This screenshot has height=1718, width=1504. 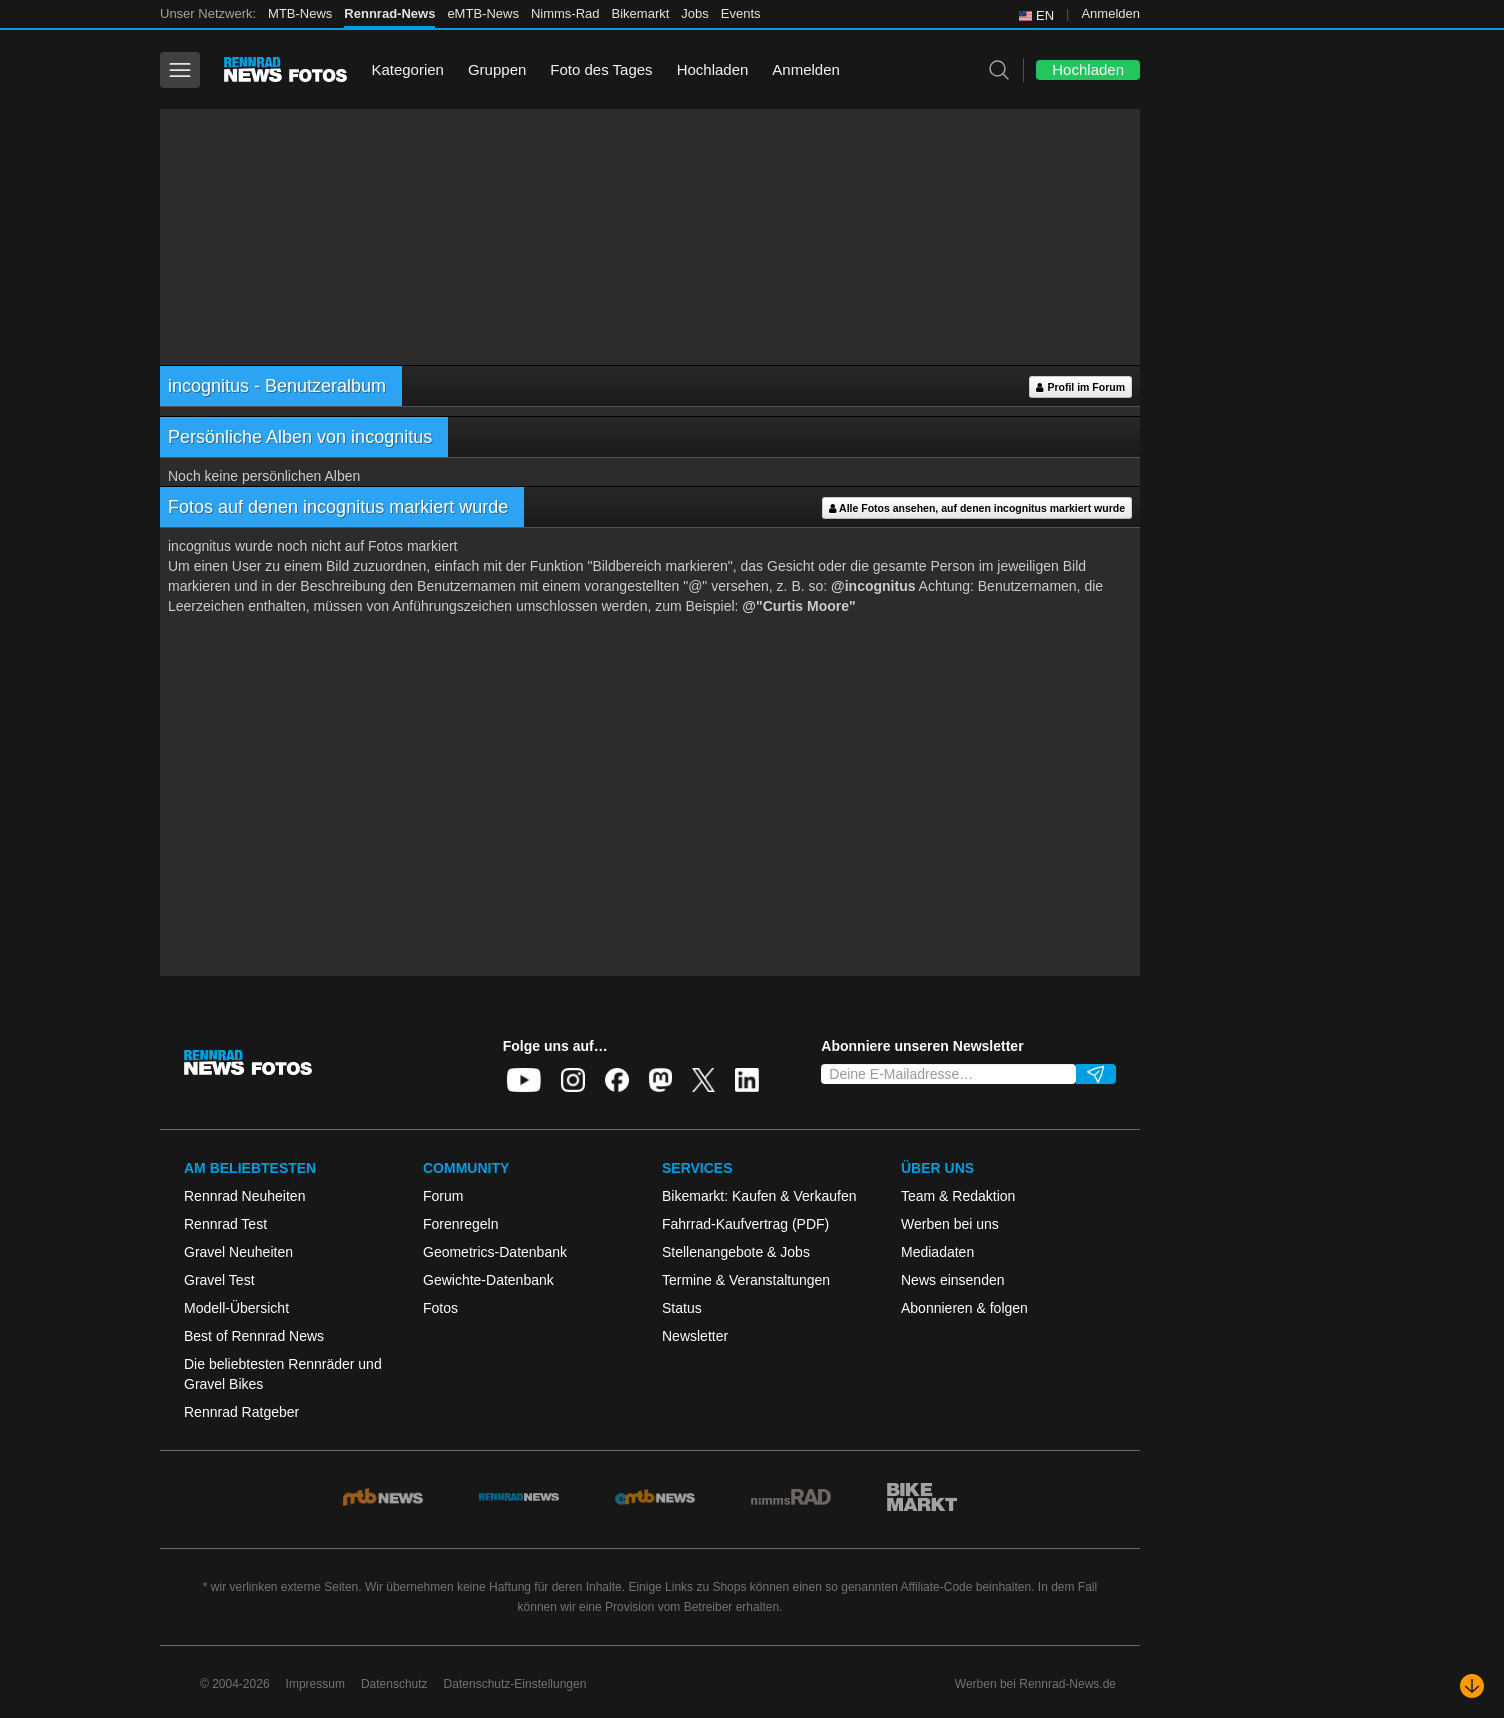 I want to click on Rennrad-News, so click(x=389, y=13).